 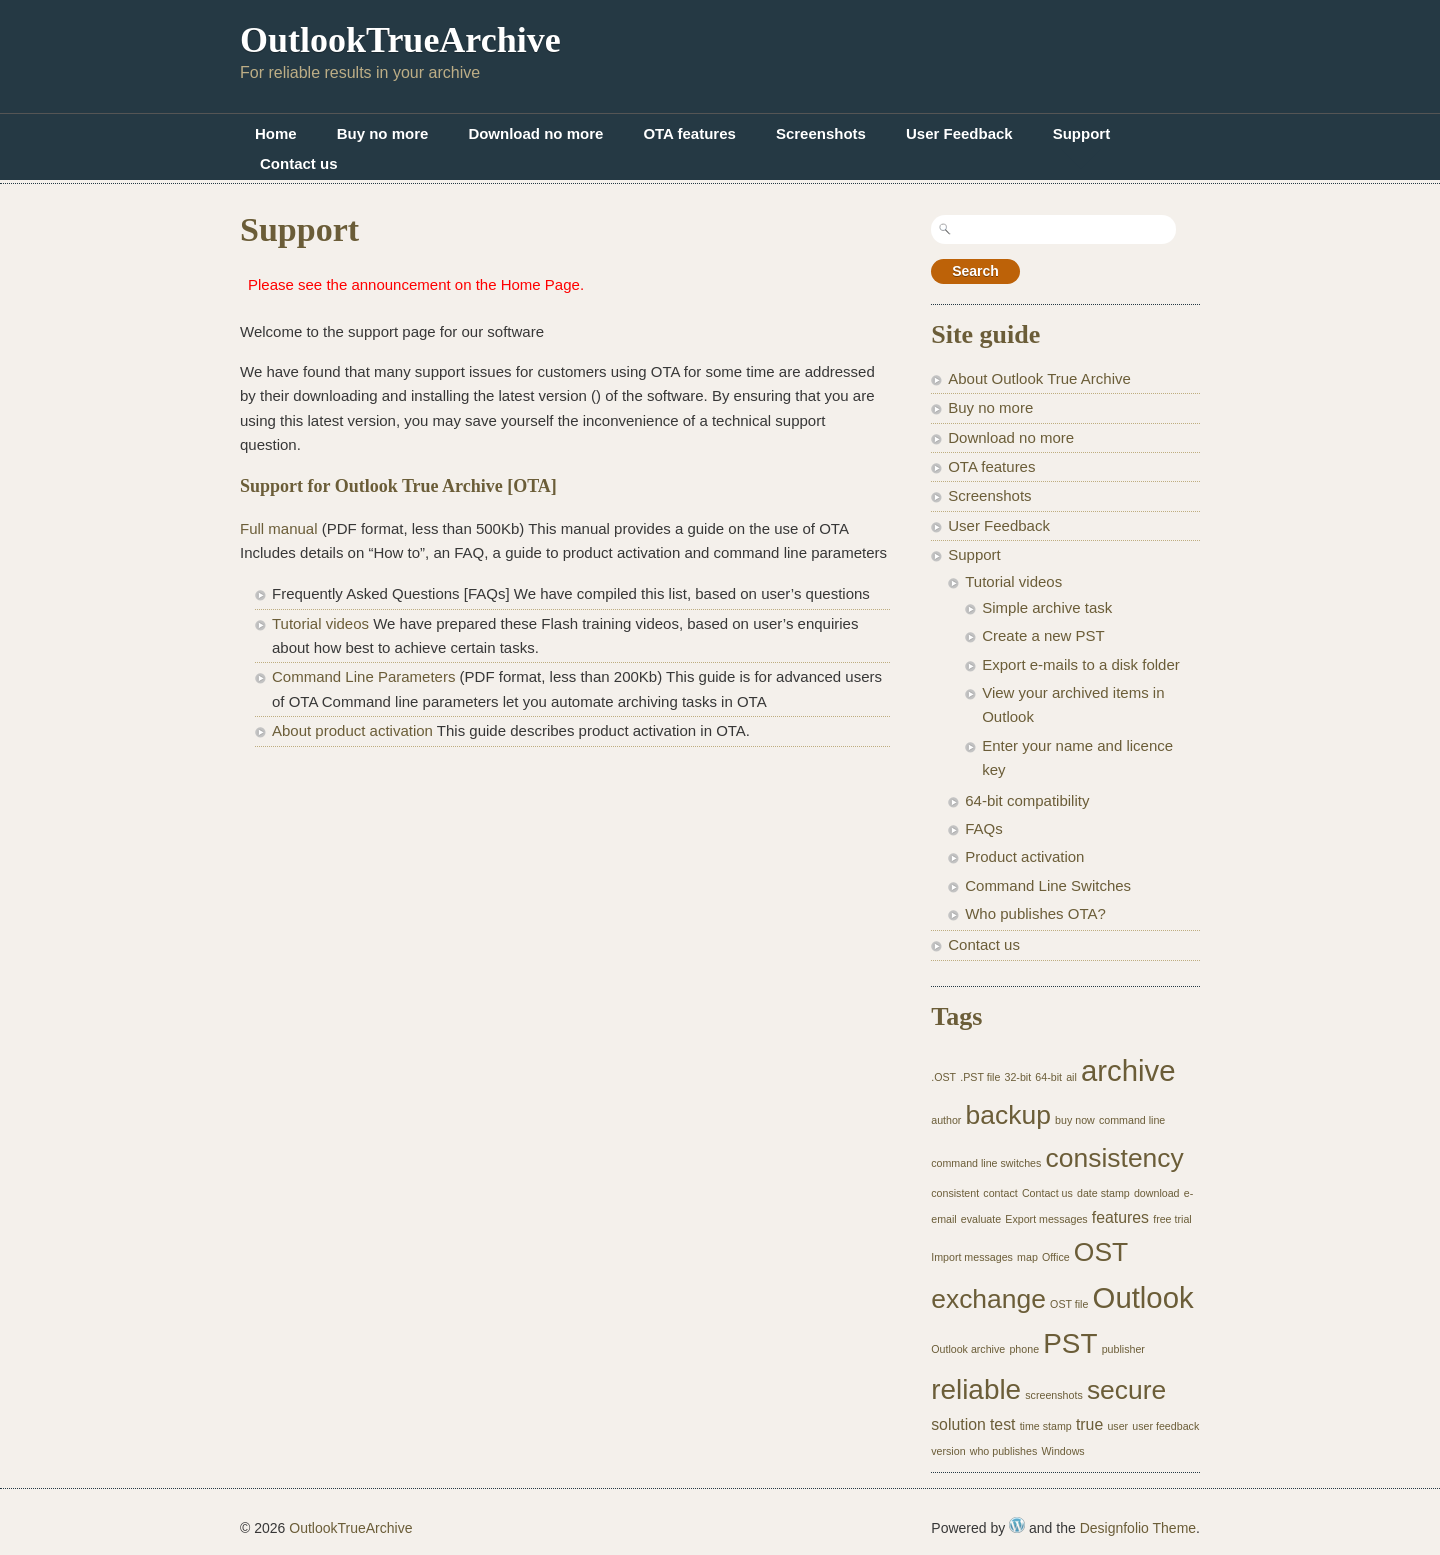 I want to click on user [user (1 item)], so click(x=1117, y=1426).